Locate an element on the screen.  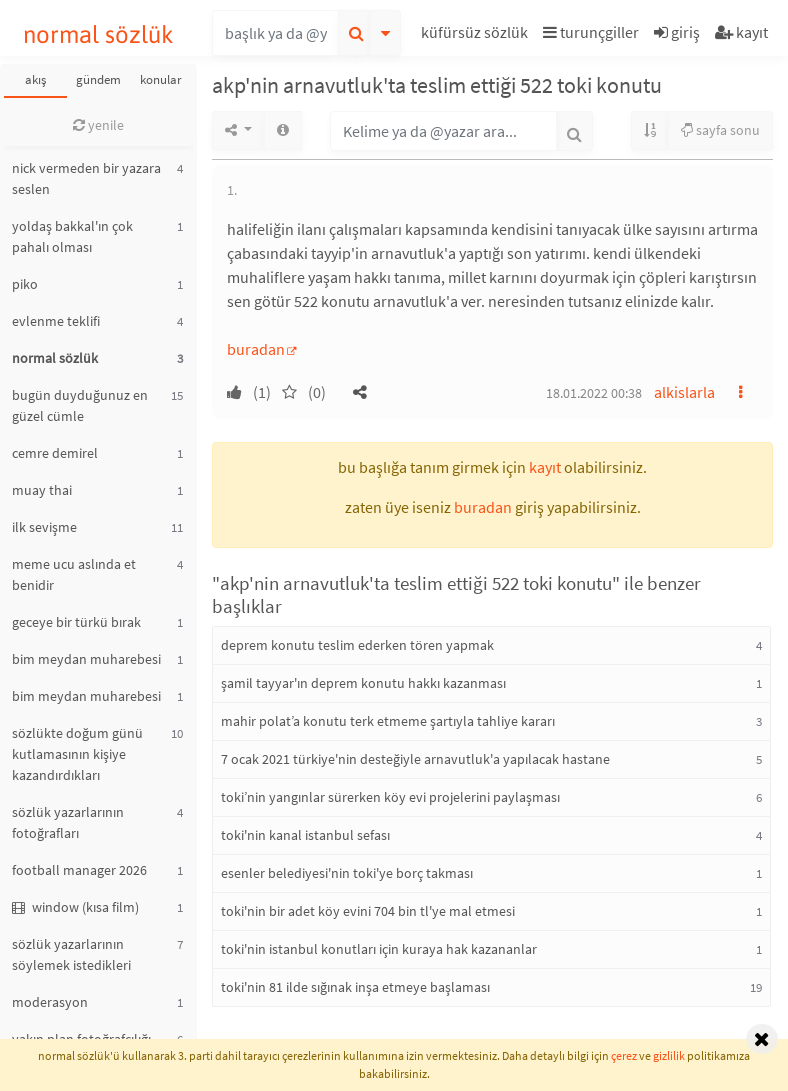
deprem konutu teslim ederken tören yapmak is located at coordinates (357, 645).